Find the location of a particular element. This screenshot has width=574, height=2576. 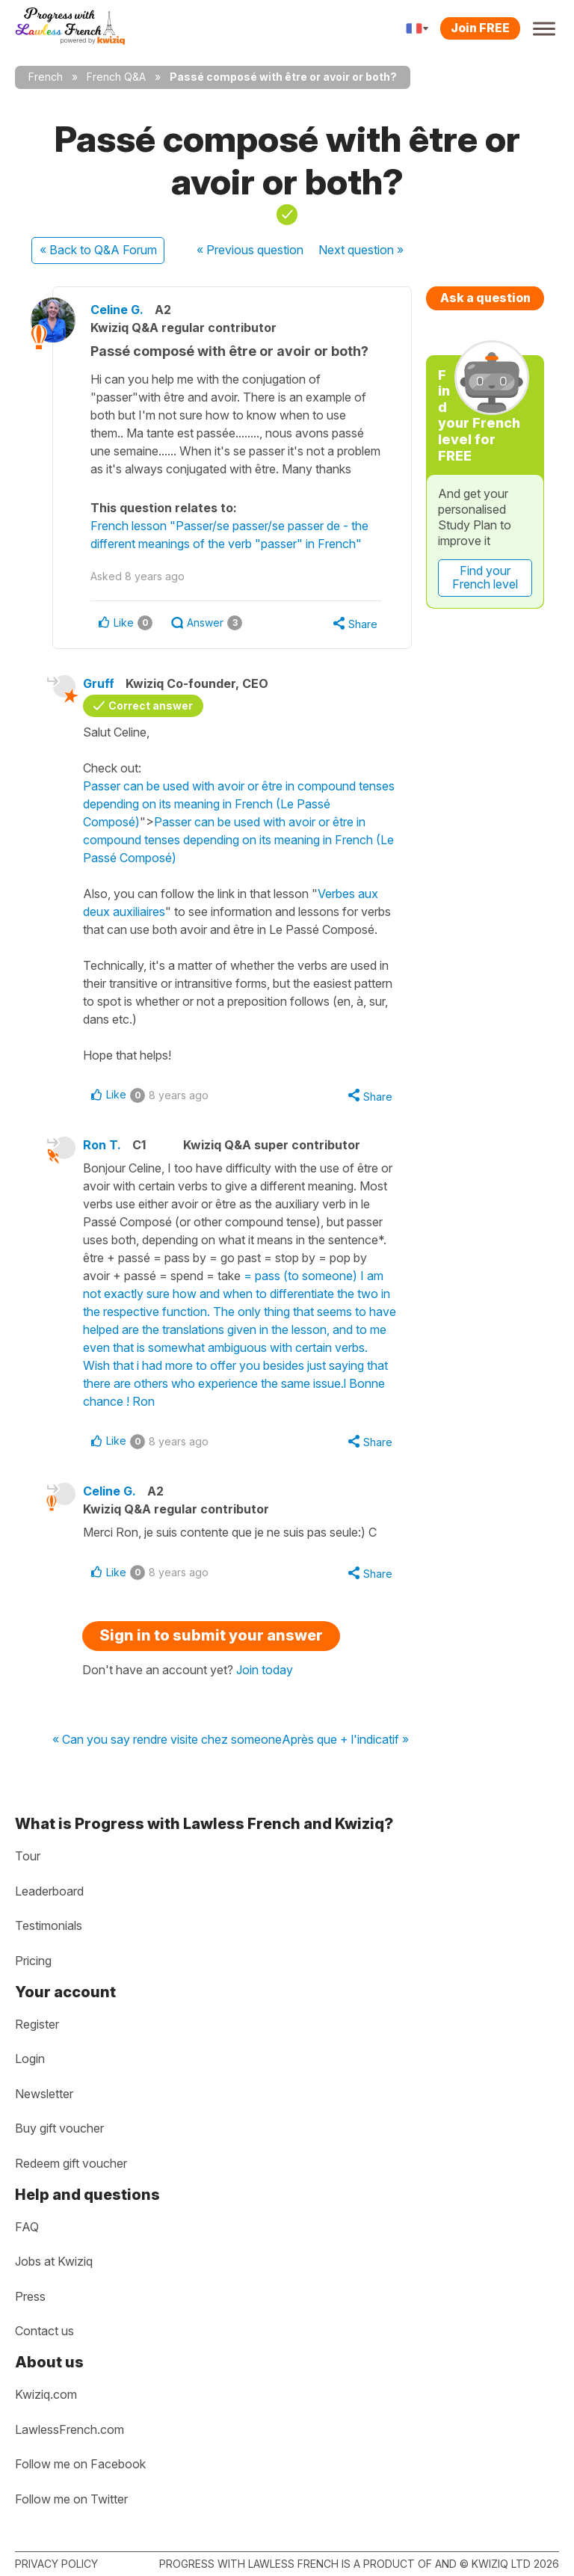

Press is located at coordinates (30, 2296).